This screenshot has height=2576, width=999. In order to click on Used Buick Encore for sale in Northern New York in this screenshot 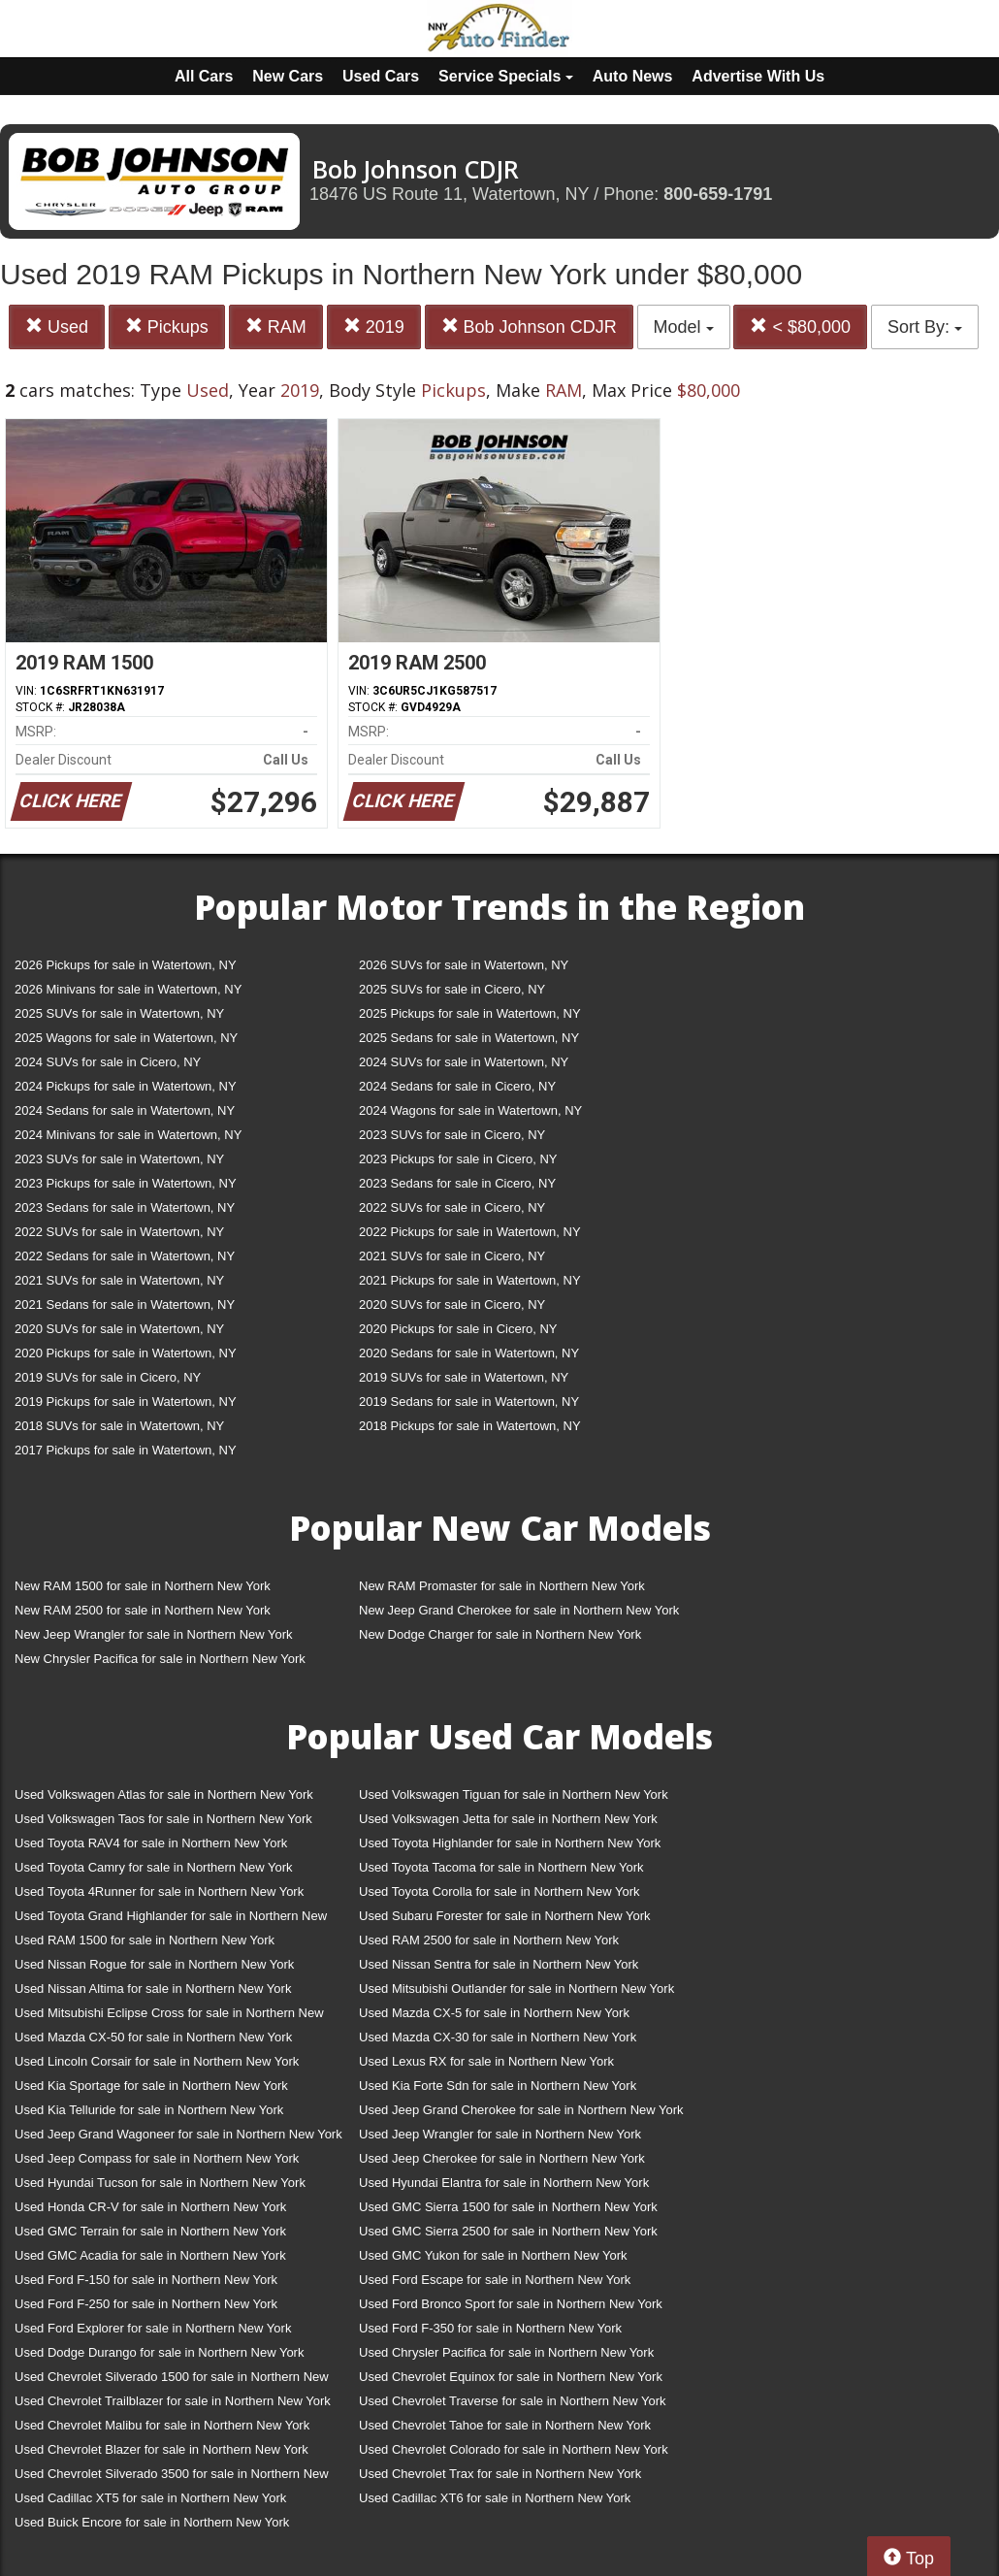, I will do `click(152, 2522)`.